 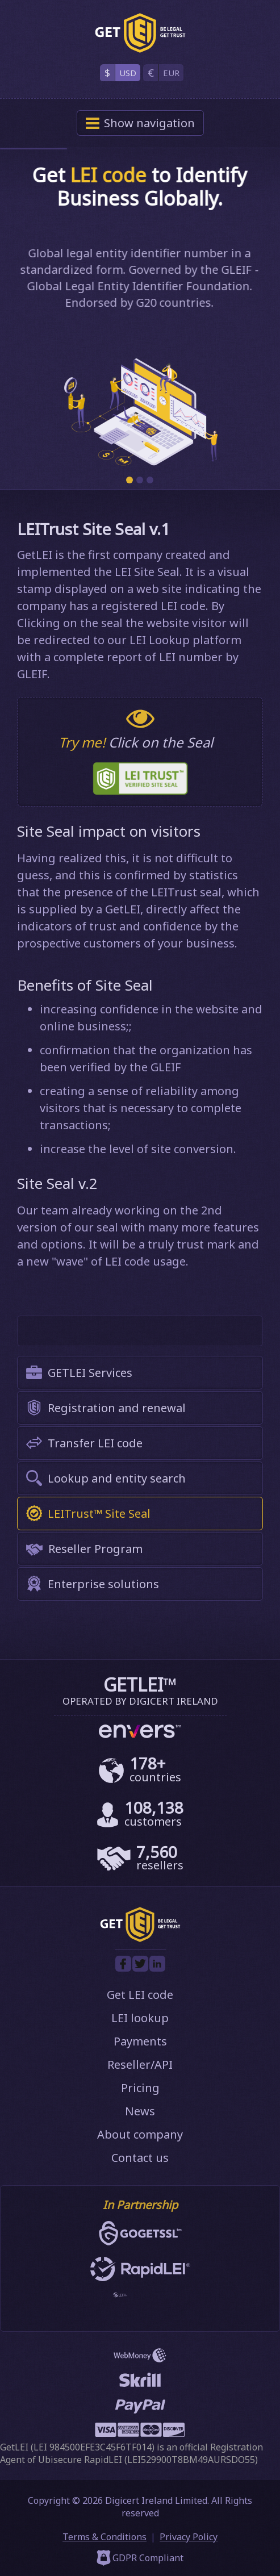 I want to click on Contact us, so click(x=140, y=2157).